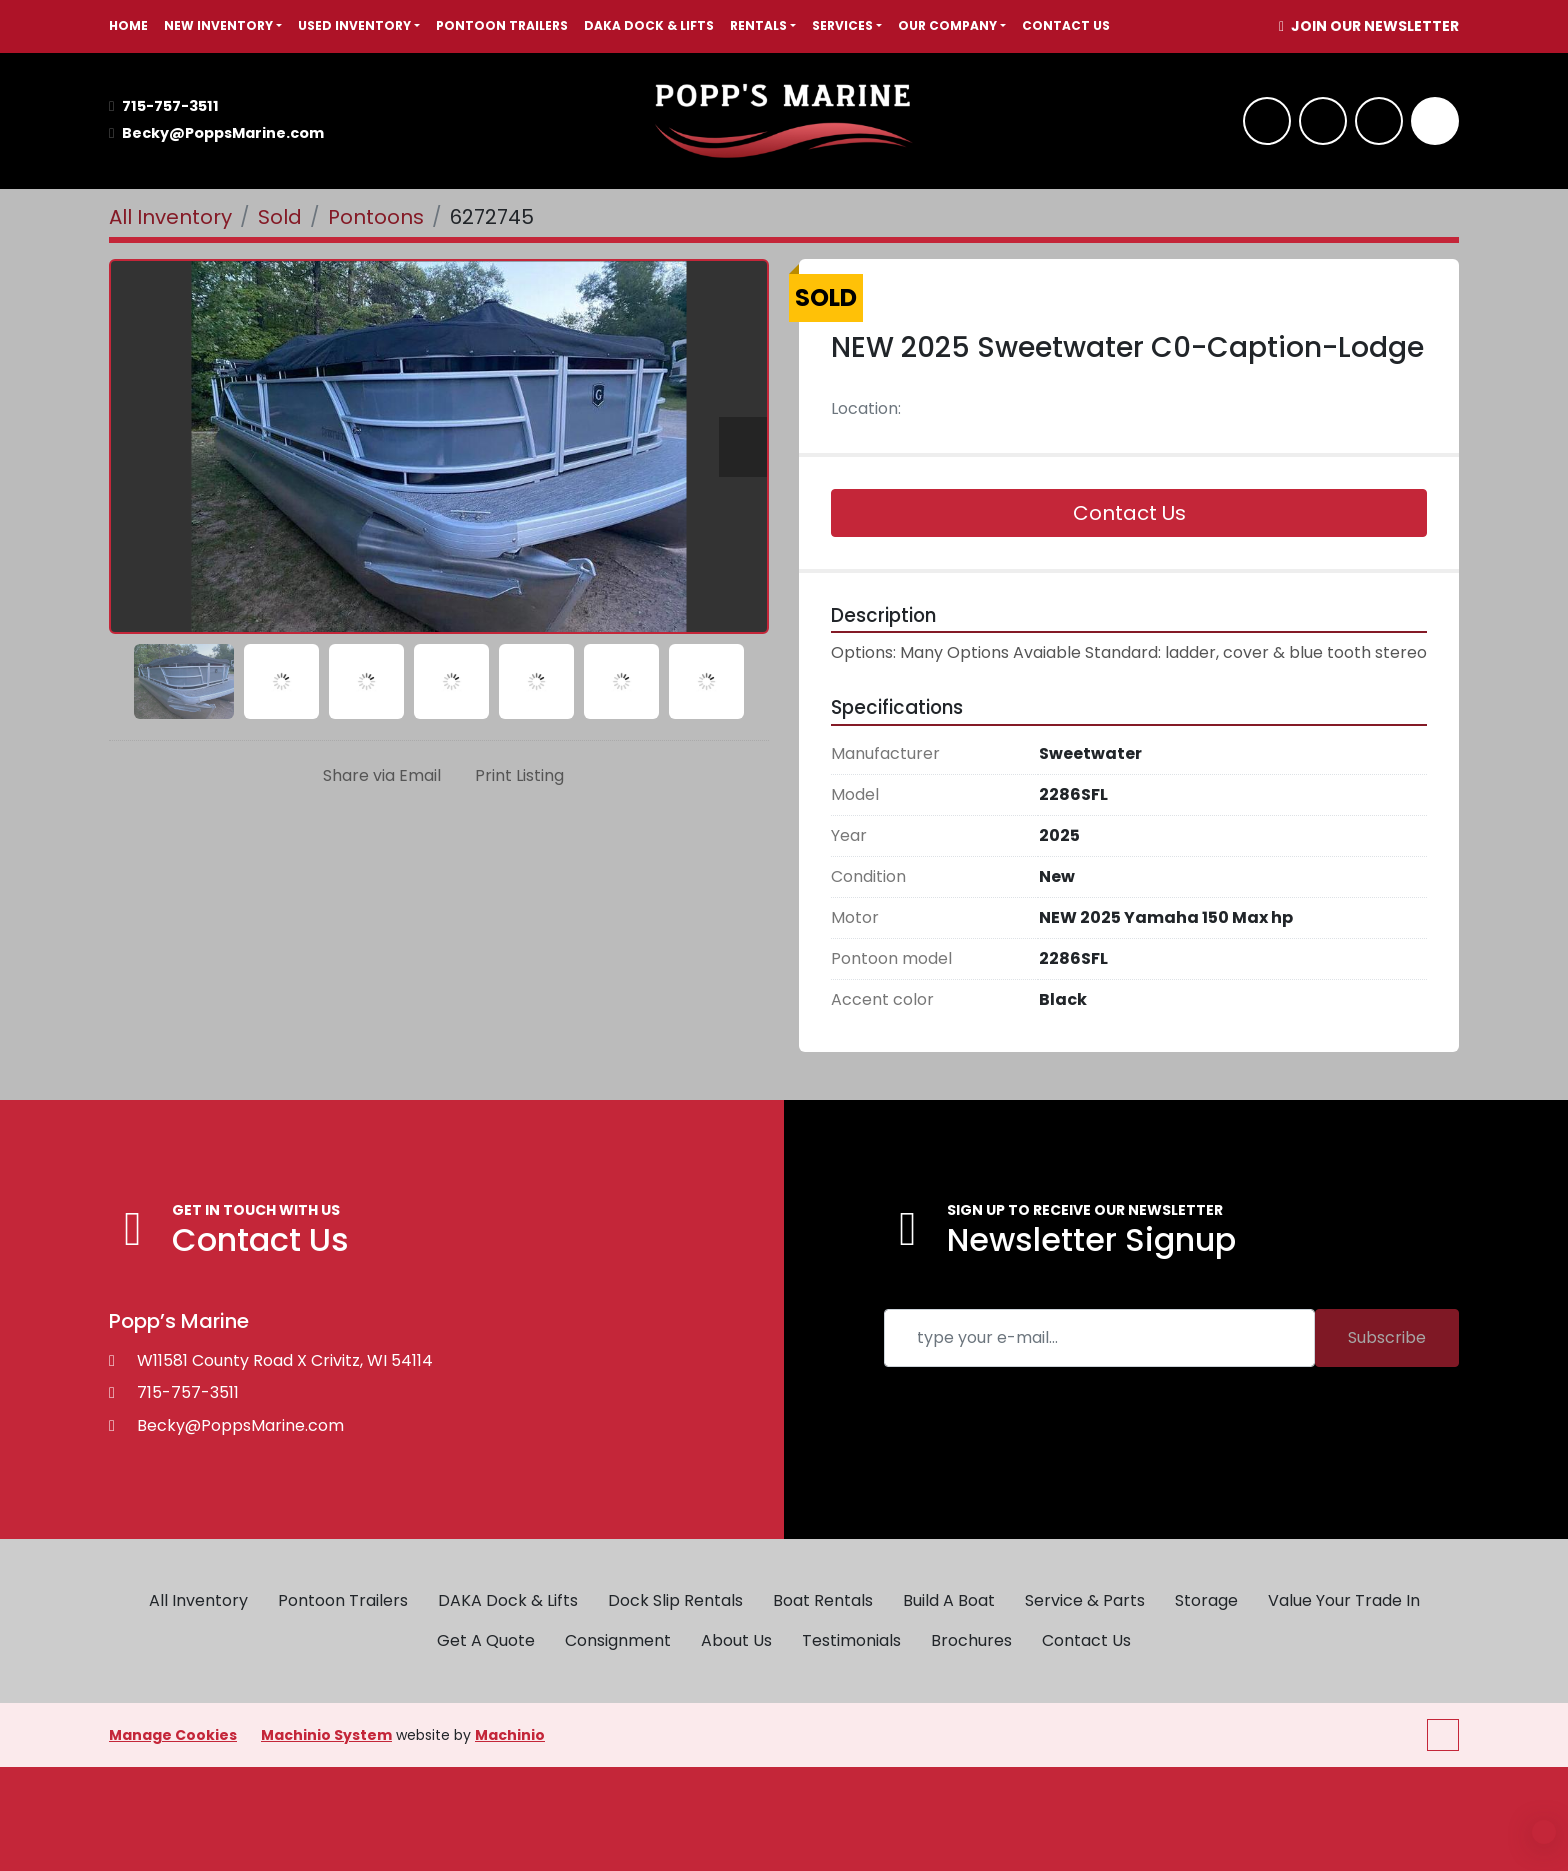  What do you see at coordinates (198, 1600) in the screenshot?
I see `All Inventory` at bounding box center [198, 1600].